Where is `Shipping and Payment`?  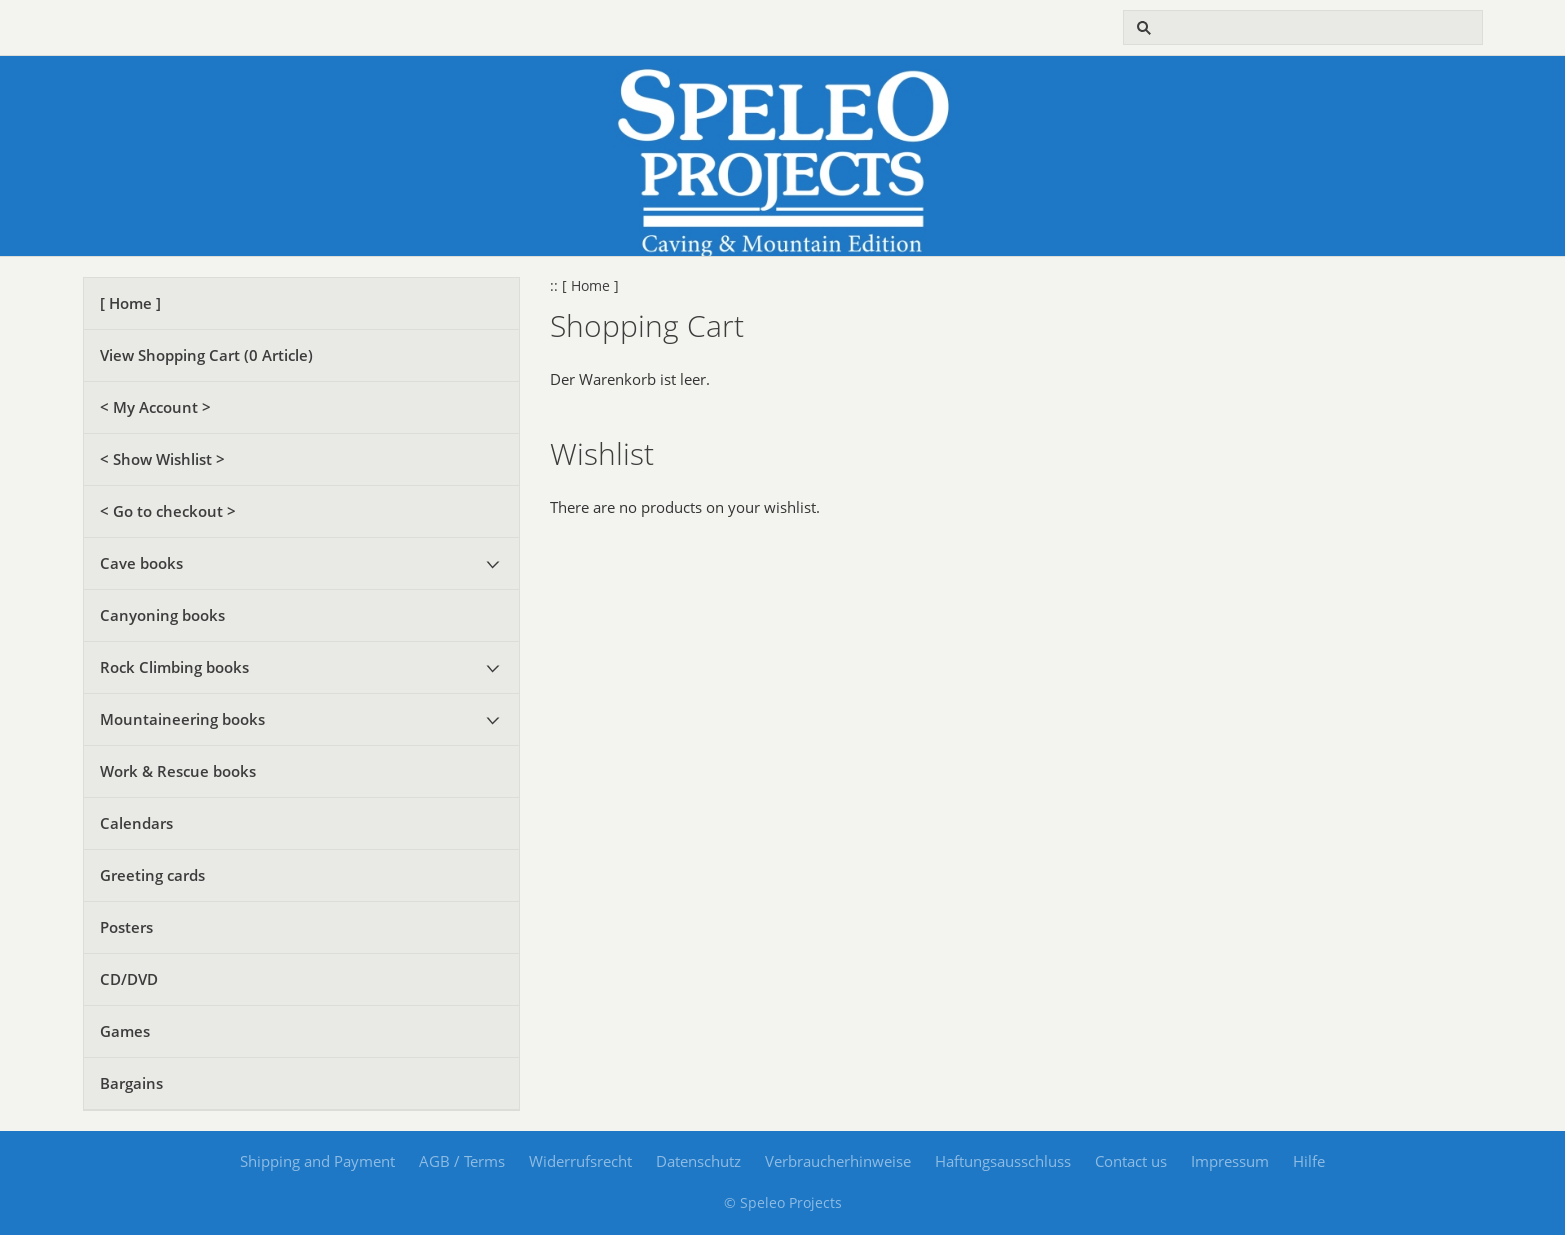 Shipping and Payment is located at coordinates (317, 1161).